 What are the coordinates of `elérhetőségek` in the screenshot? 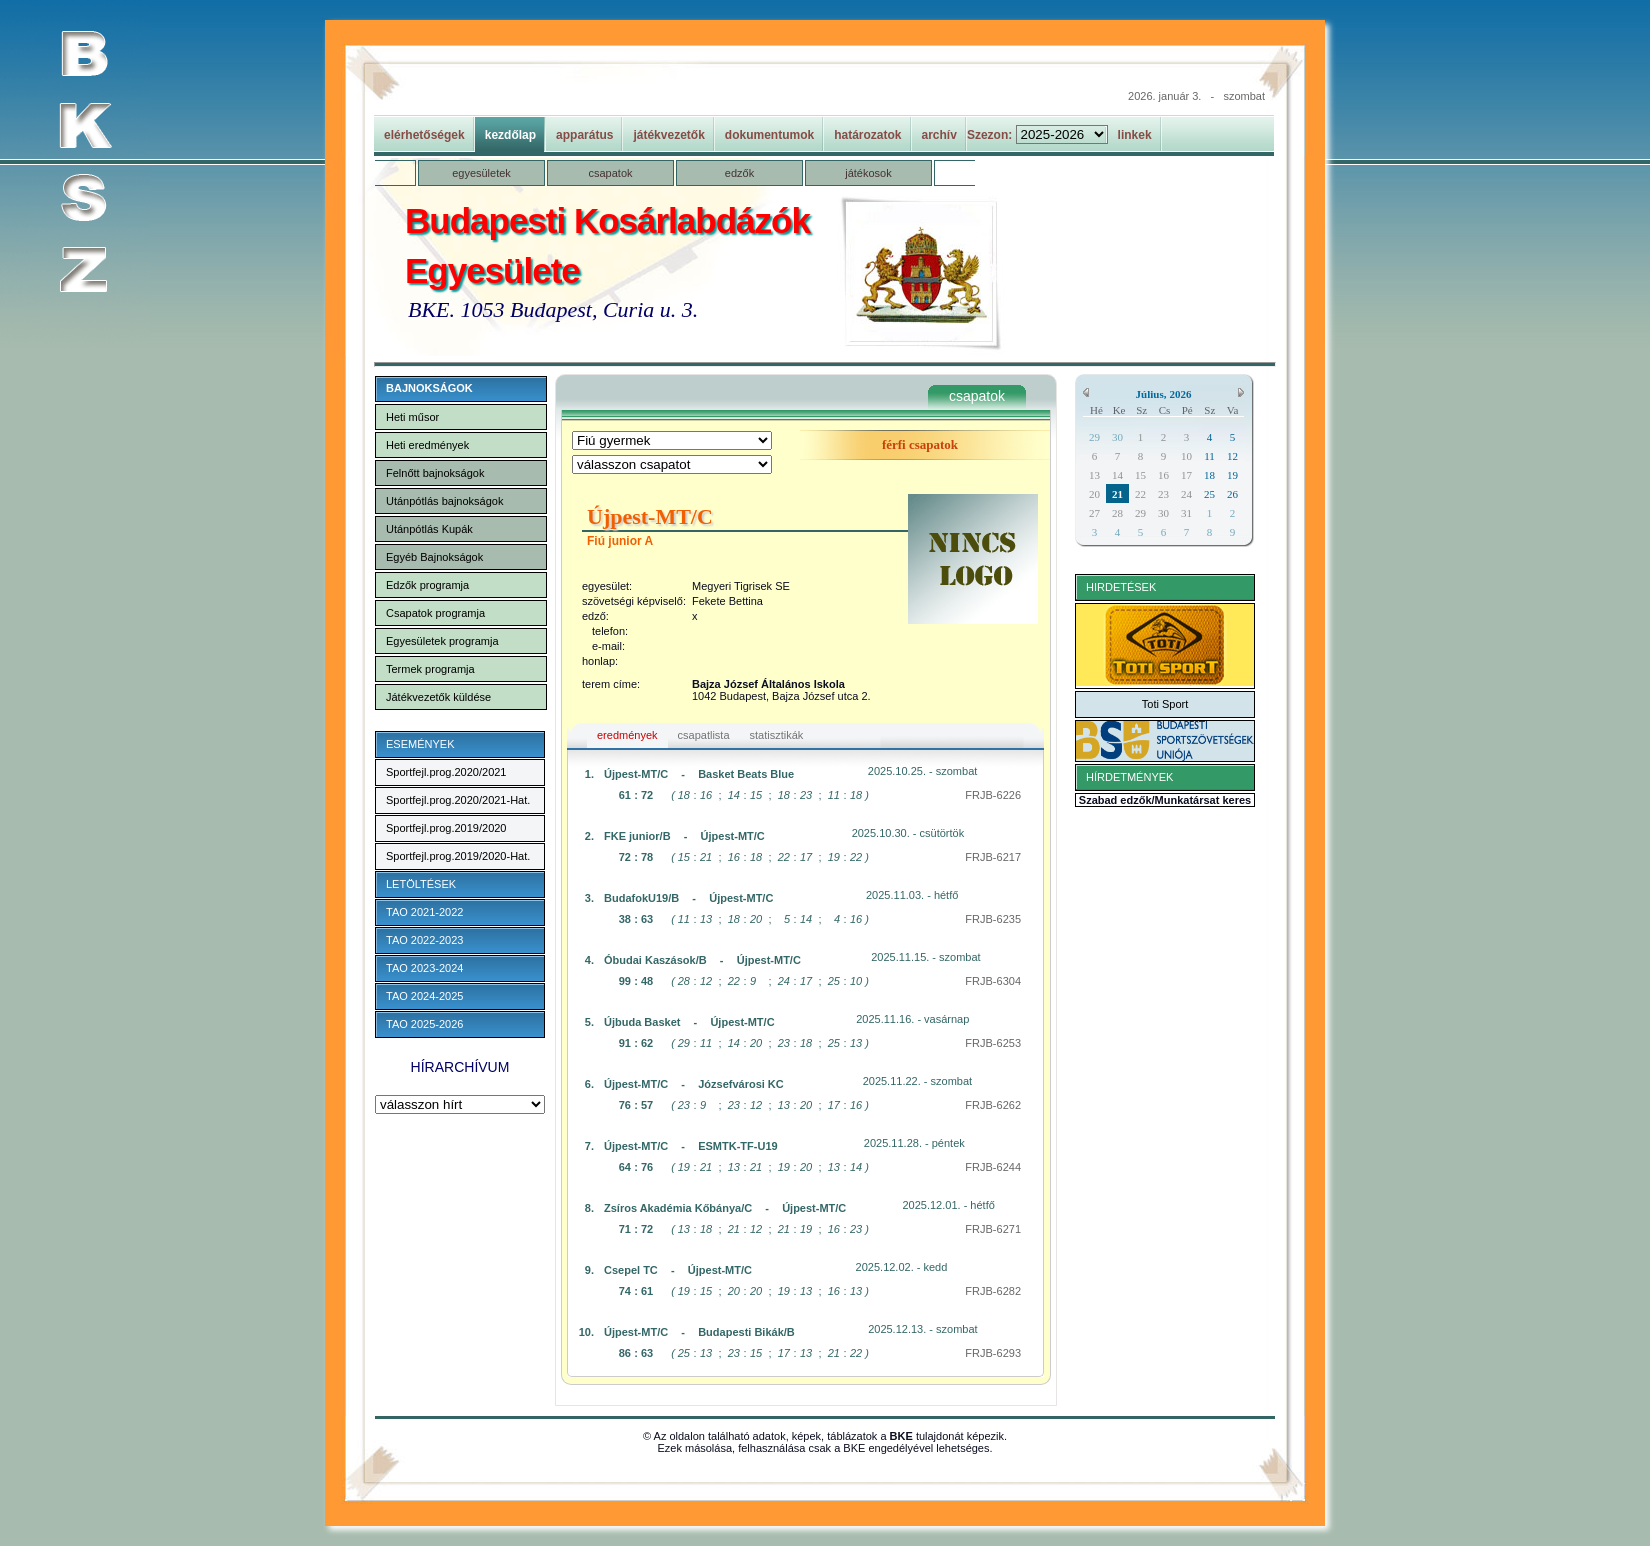 It's located at (424, 135).